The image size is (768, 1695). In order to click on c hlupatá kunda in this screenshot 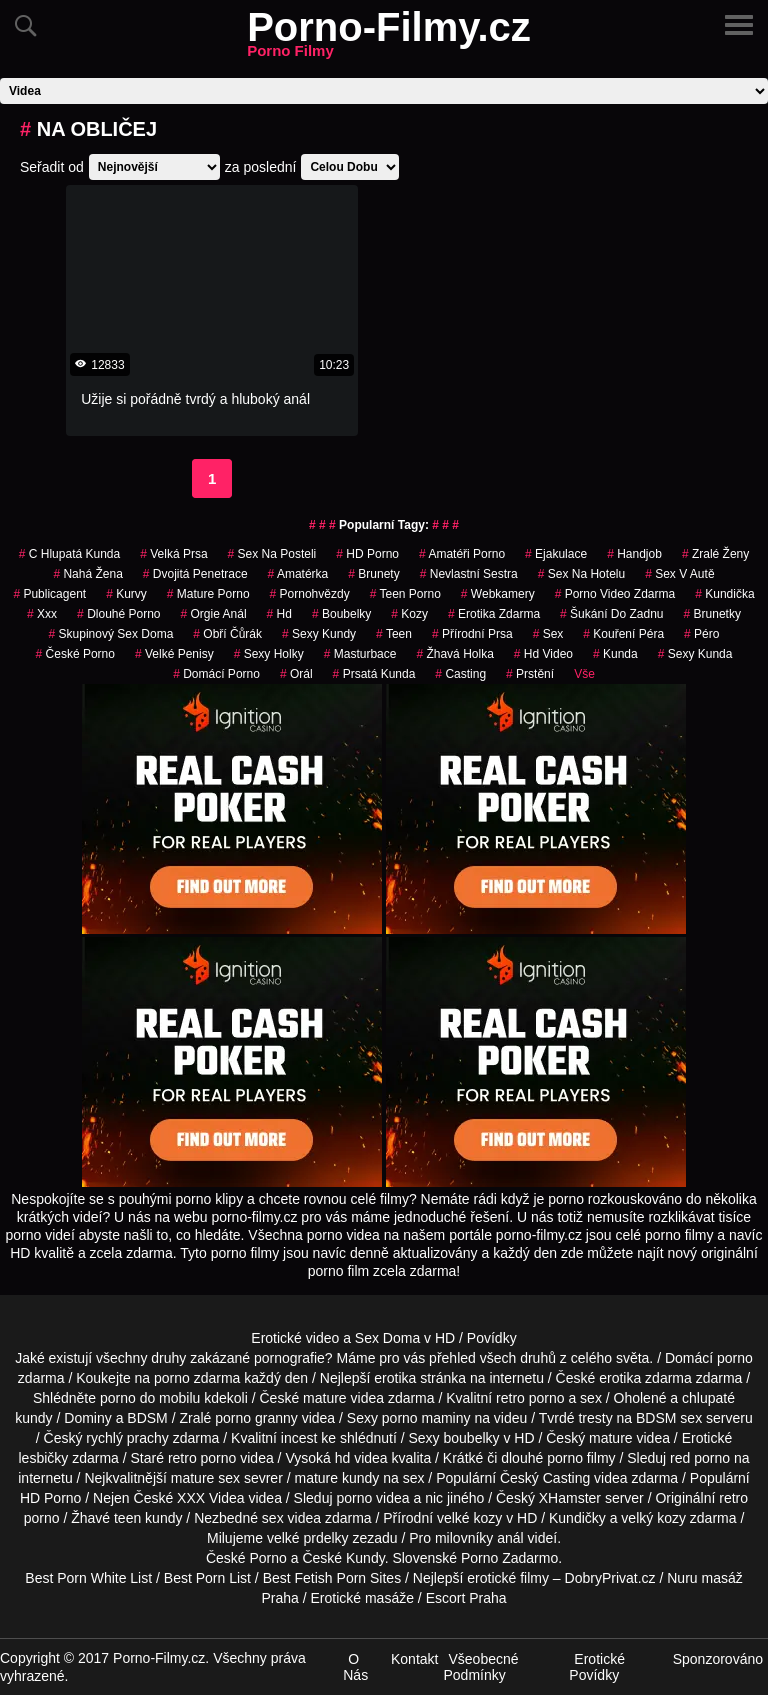, I will do `click(69, 554)`.